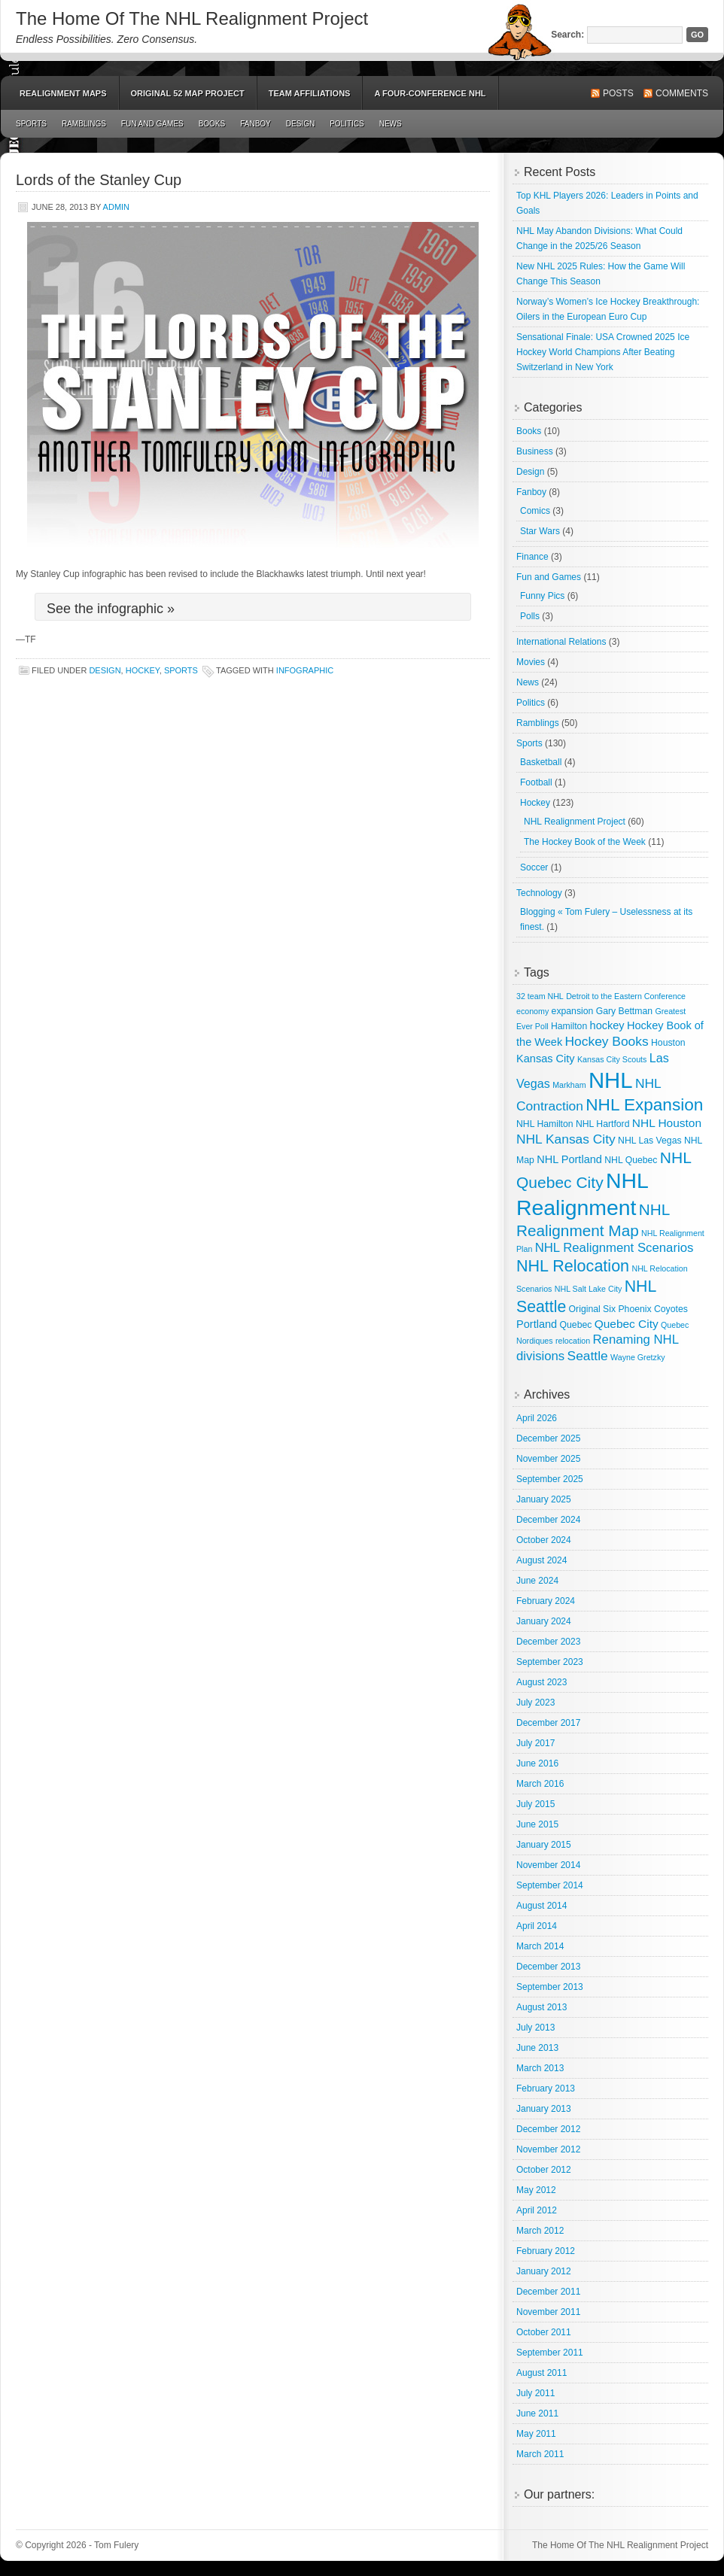 The width and height of the screenshot is (724, 2576). I want to click on September 2025, so click(549, 1479).